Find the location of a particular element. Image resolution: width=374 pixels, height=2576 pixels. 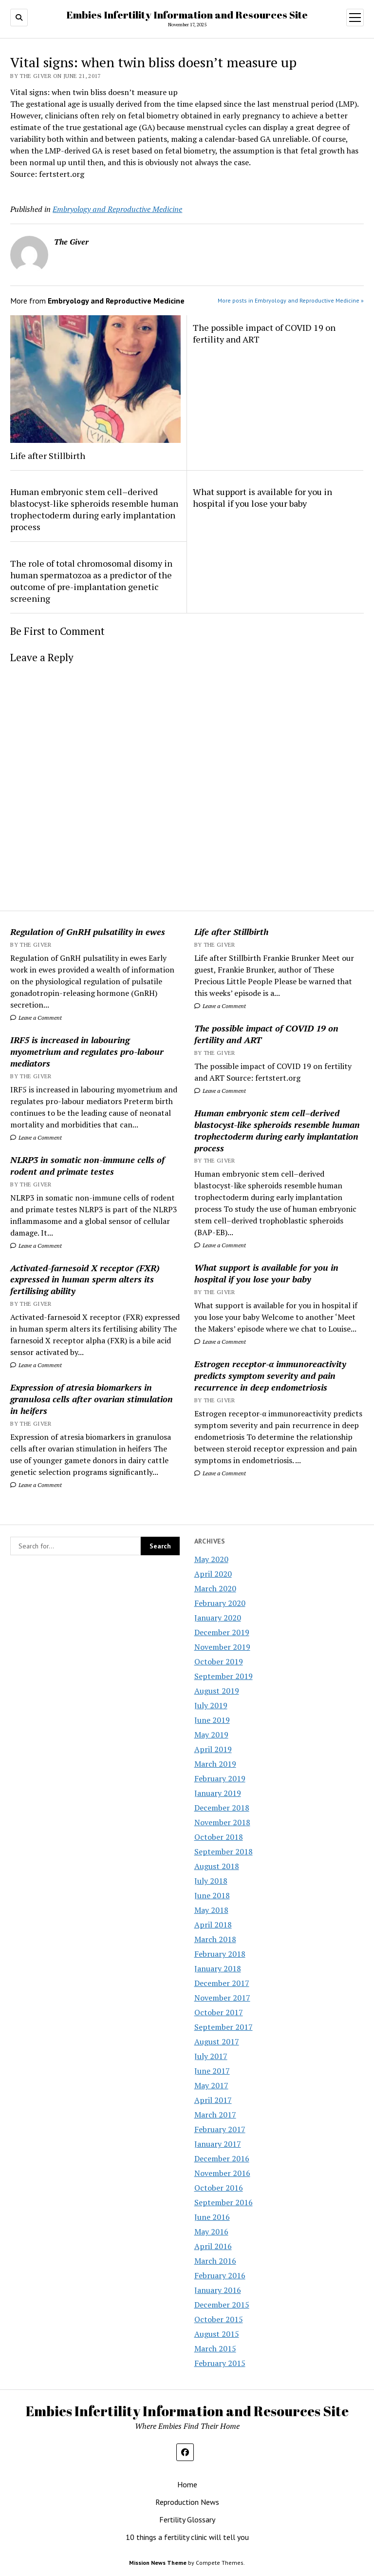

Activated-farnesoid X receptor (FXR) expressed in human sperm alters its fertilising ability is located at coordinates (85, 1279).